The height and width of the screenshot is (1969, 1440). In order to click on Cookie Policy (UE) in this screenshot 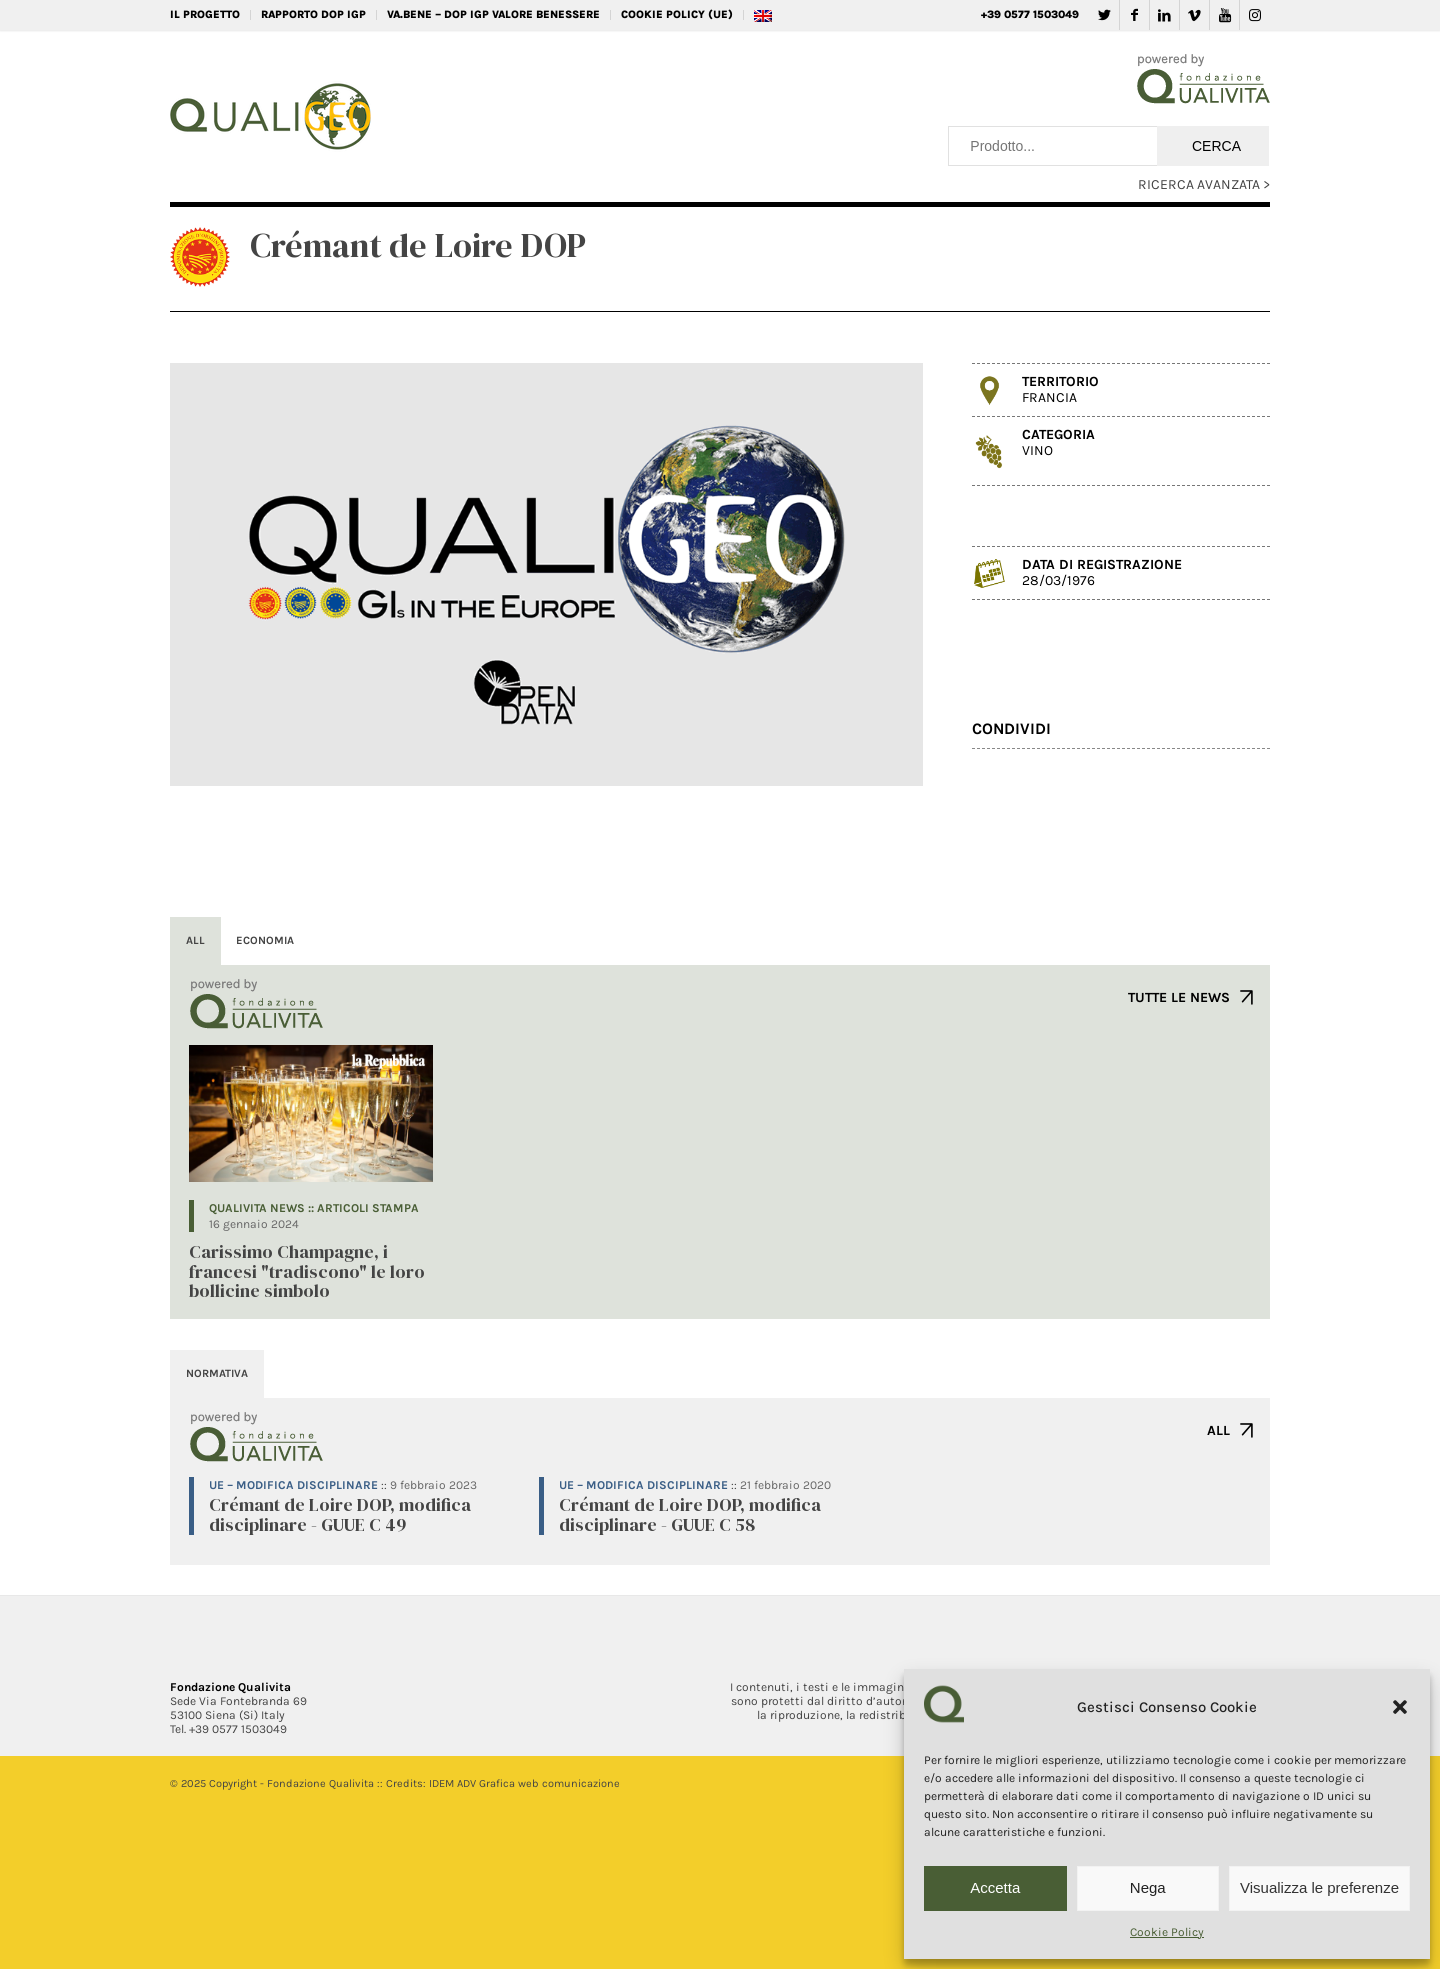, I will do `click(677, 14)`.